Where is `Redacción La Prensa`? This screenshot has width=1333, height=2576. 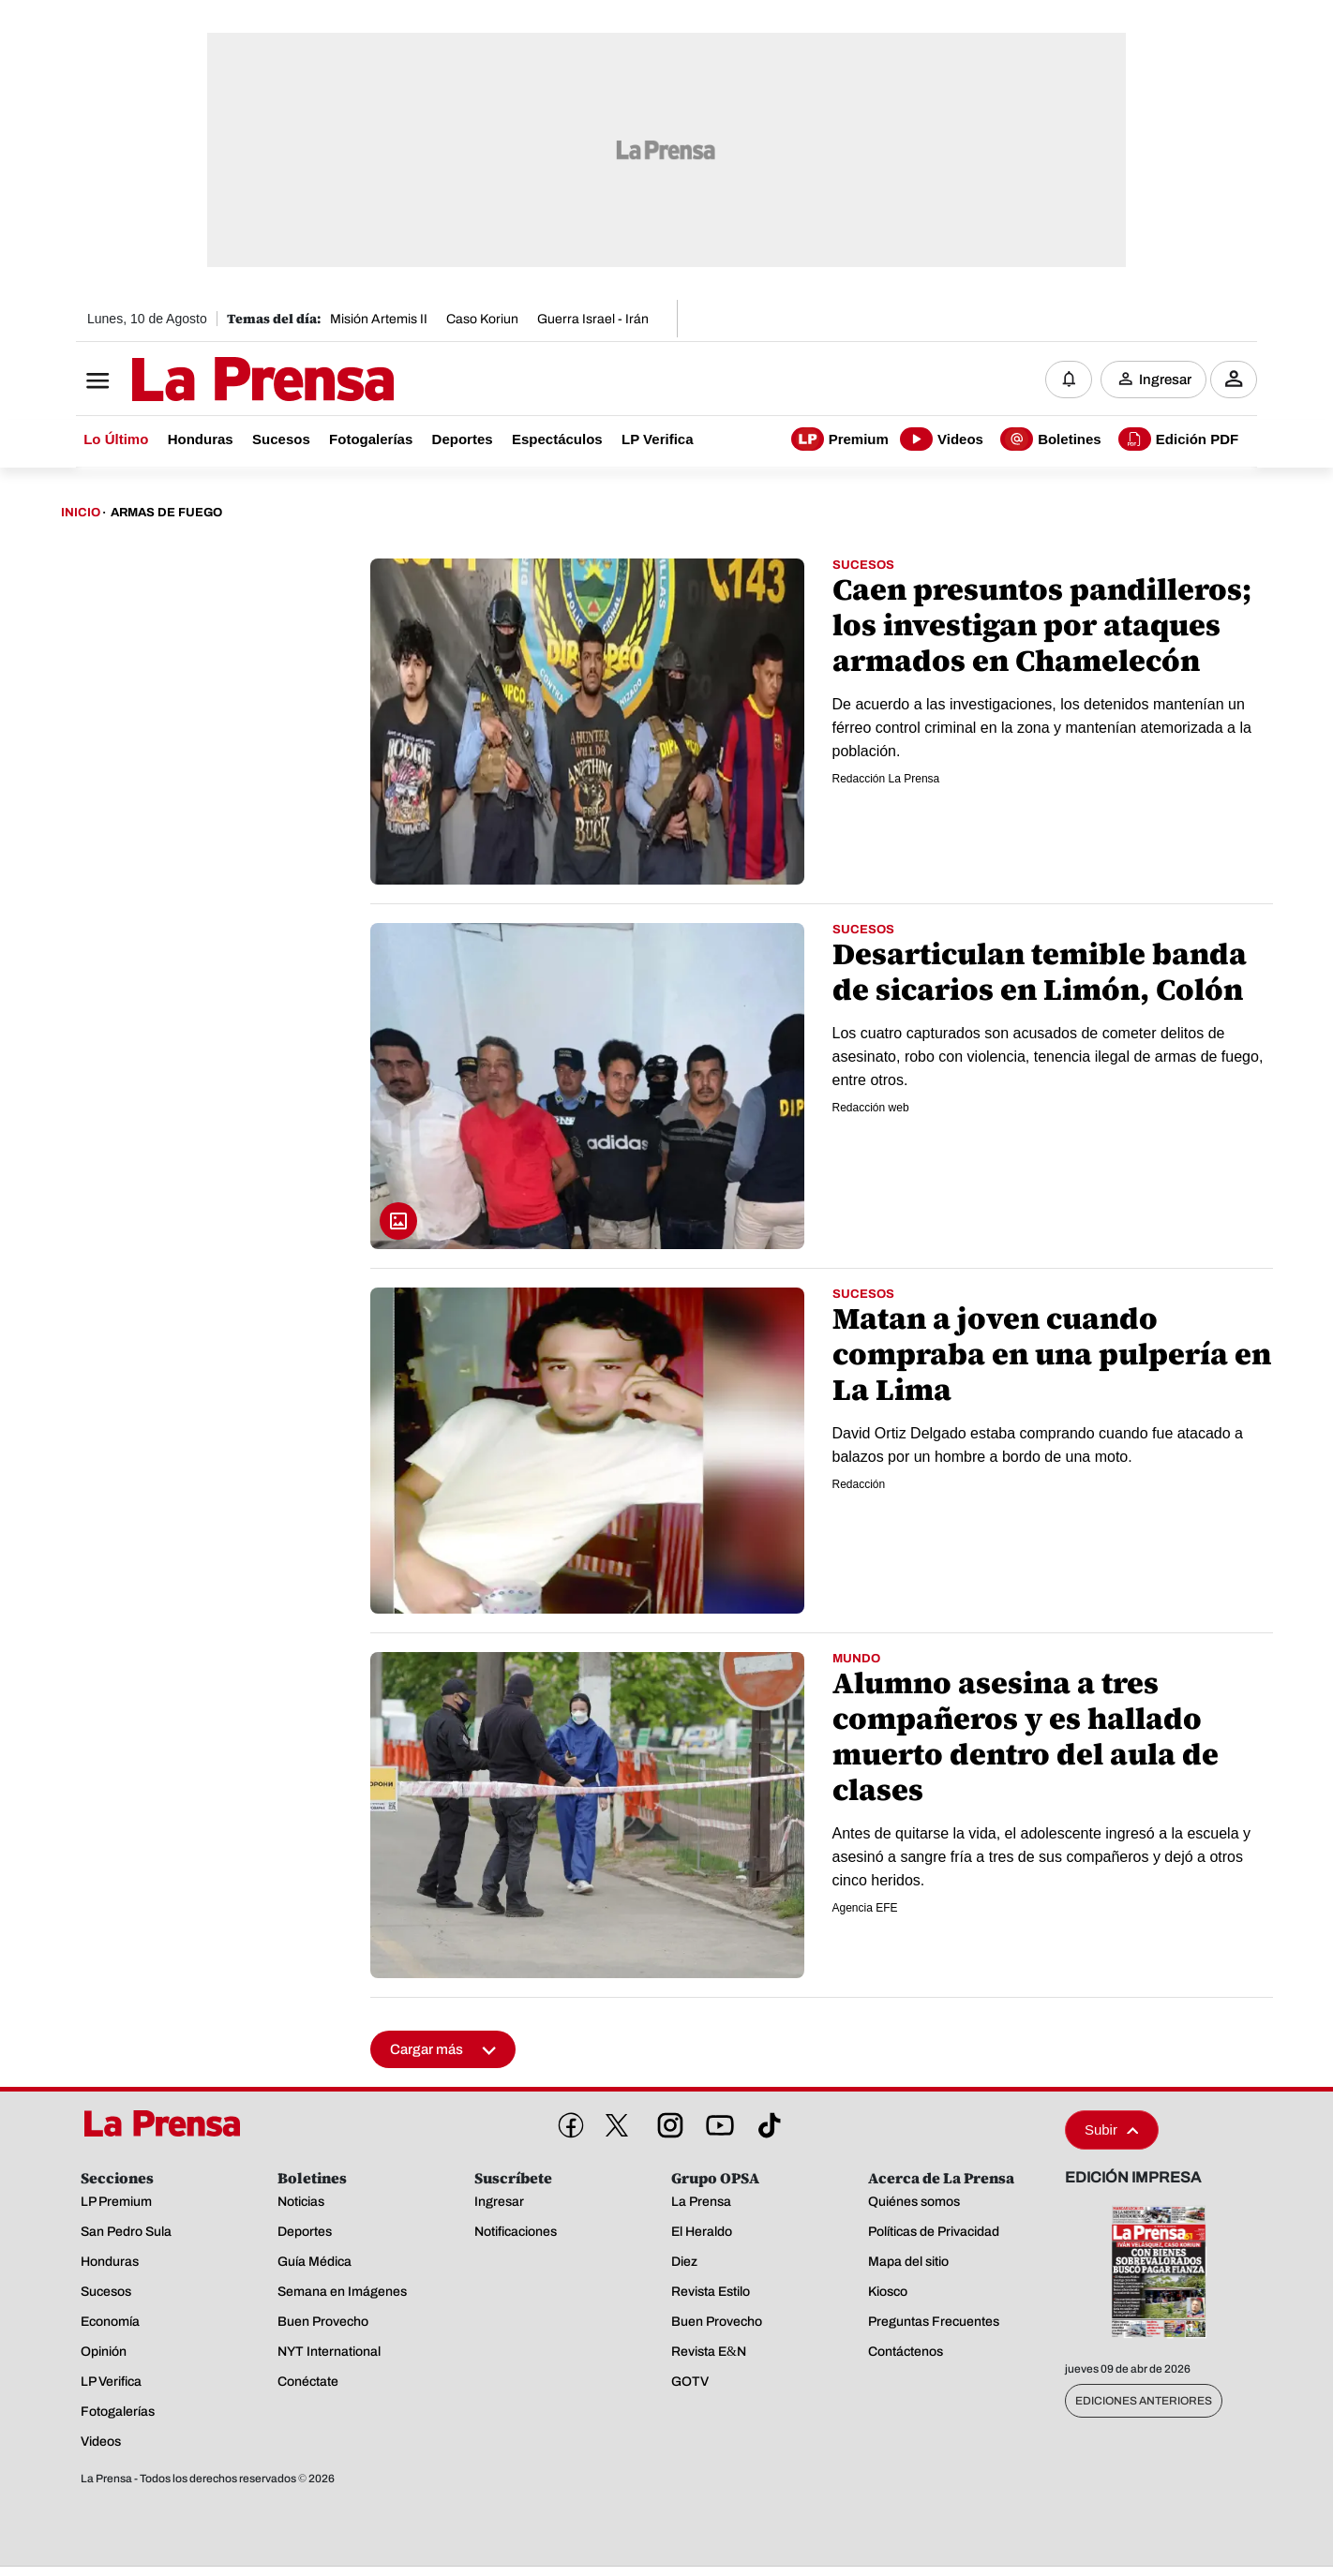
Redacción La Prensa is located at coordinates (886, 779).